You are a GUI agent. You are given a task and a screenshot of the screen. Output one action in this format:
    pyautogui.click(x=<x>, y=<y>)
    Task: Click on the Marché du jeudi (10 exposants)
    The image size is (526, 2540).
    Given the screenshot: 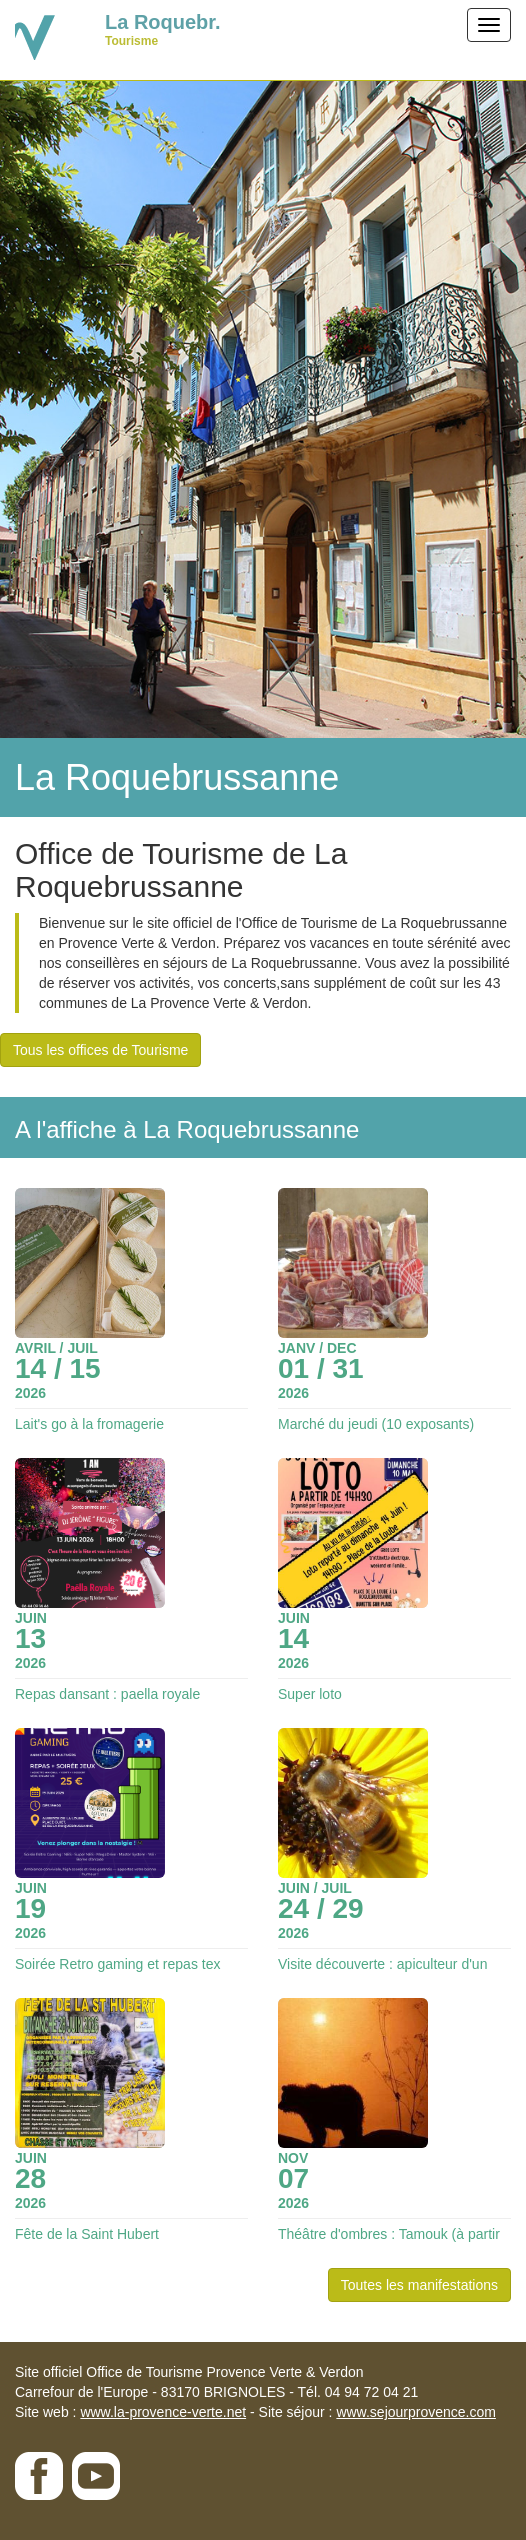 What is the action you would take?
    pyautogui.click(x=376, y=1424)
    